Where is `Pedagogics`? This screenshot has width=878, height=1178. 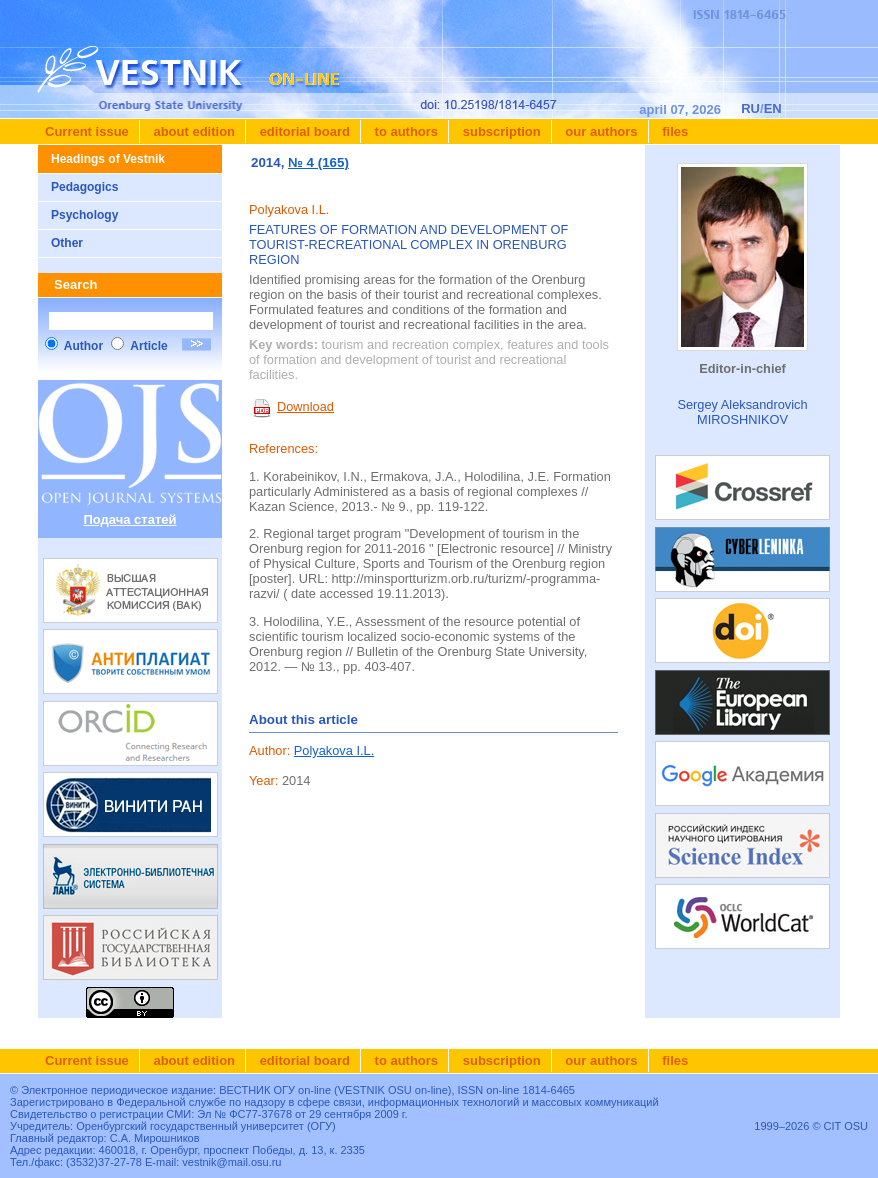 Pedagogics is located at coordinates (84, 187).